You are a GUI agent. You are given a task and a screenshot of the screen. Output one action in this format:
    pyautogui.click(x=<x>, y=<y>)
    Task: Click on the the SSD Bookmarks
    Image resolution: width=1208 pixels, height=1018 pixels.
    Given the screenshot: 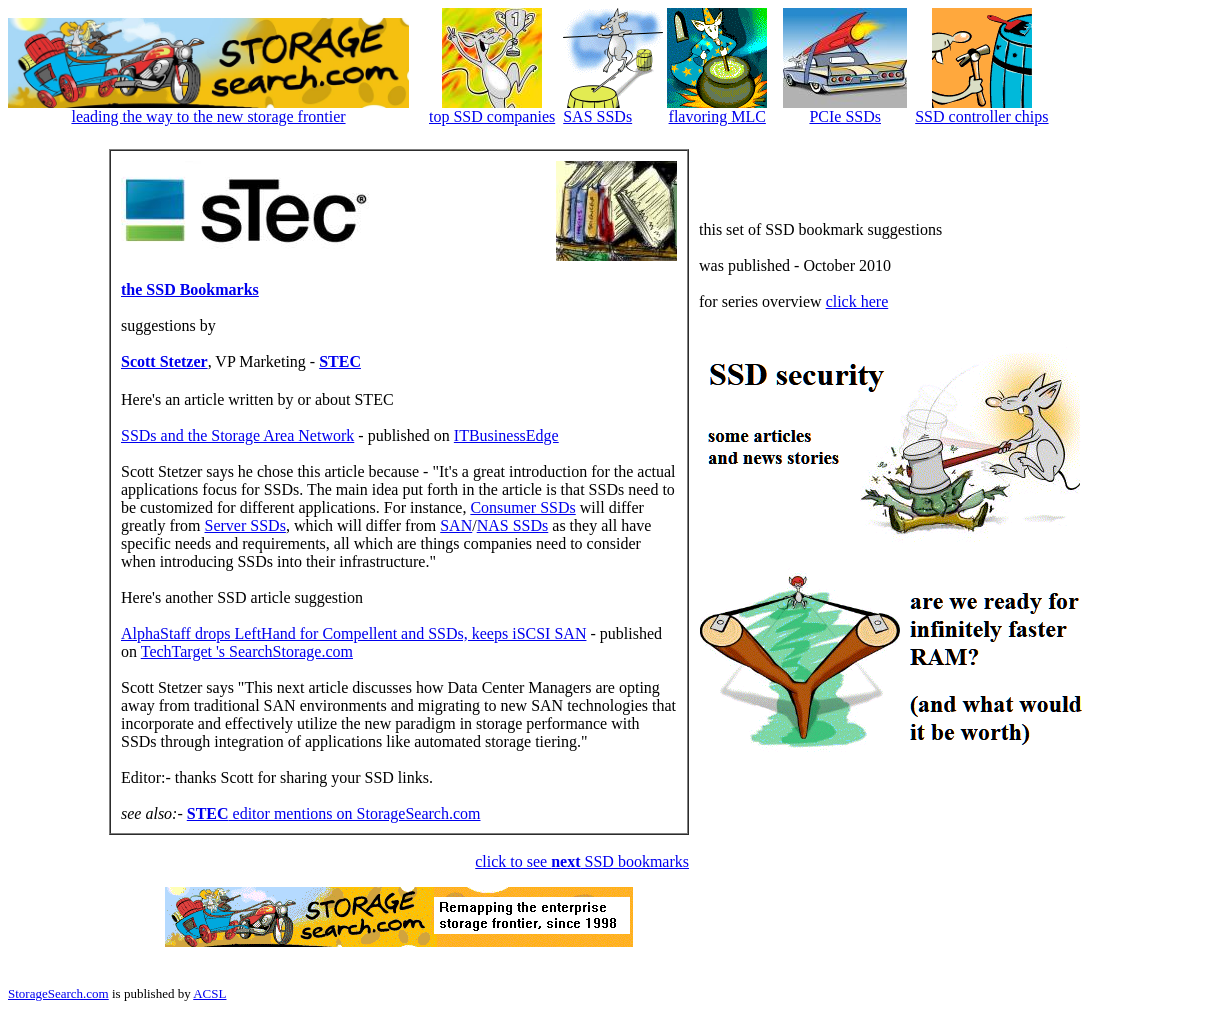 What is the action you would take?
    pyautogui.click(x=190, y=289)
    